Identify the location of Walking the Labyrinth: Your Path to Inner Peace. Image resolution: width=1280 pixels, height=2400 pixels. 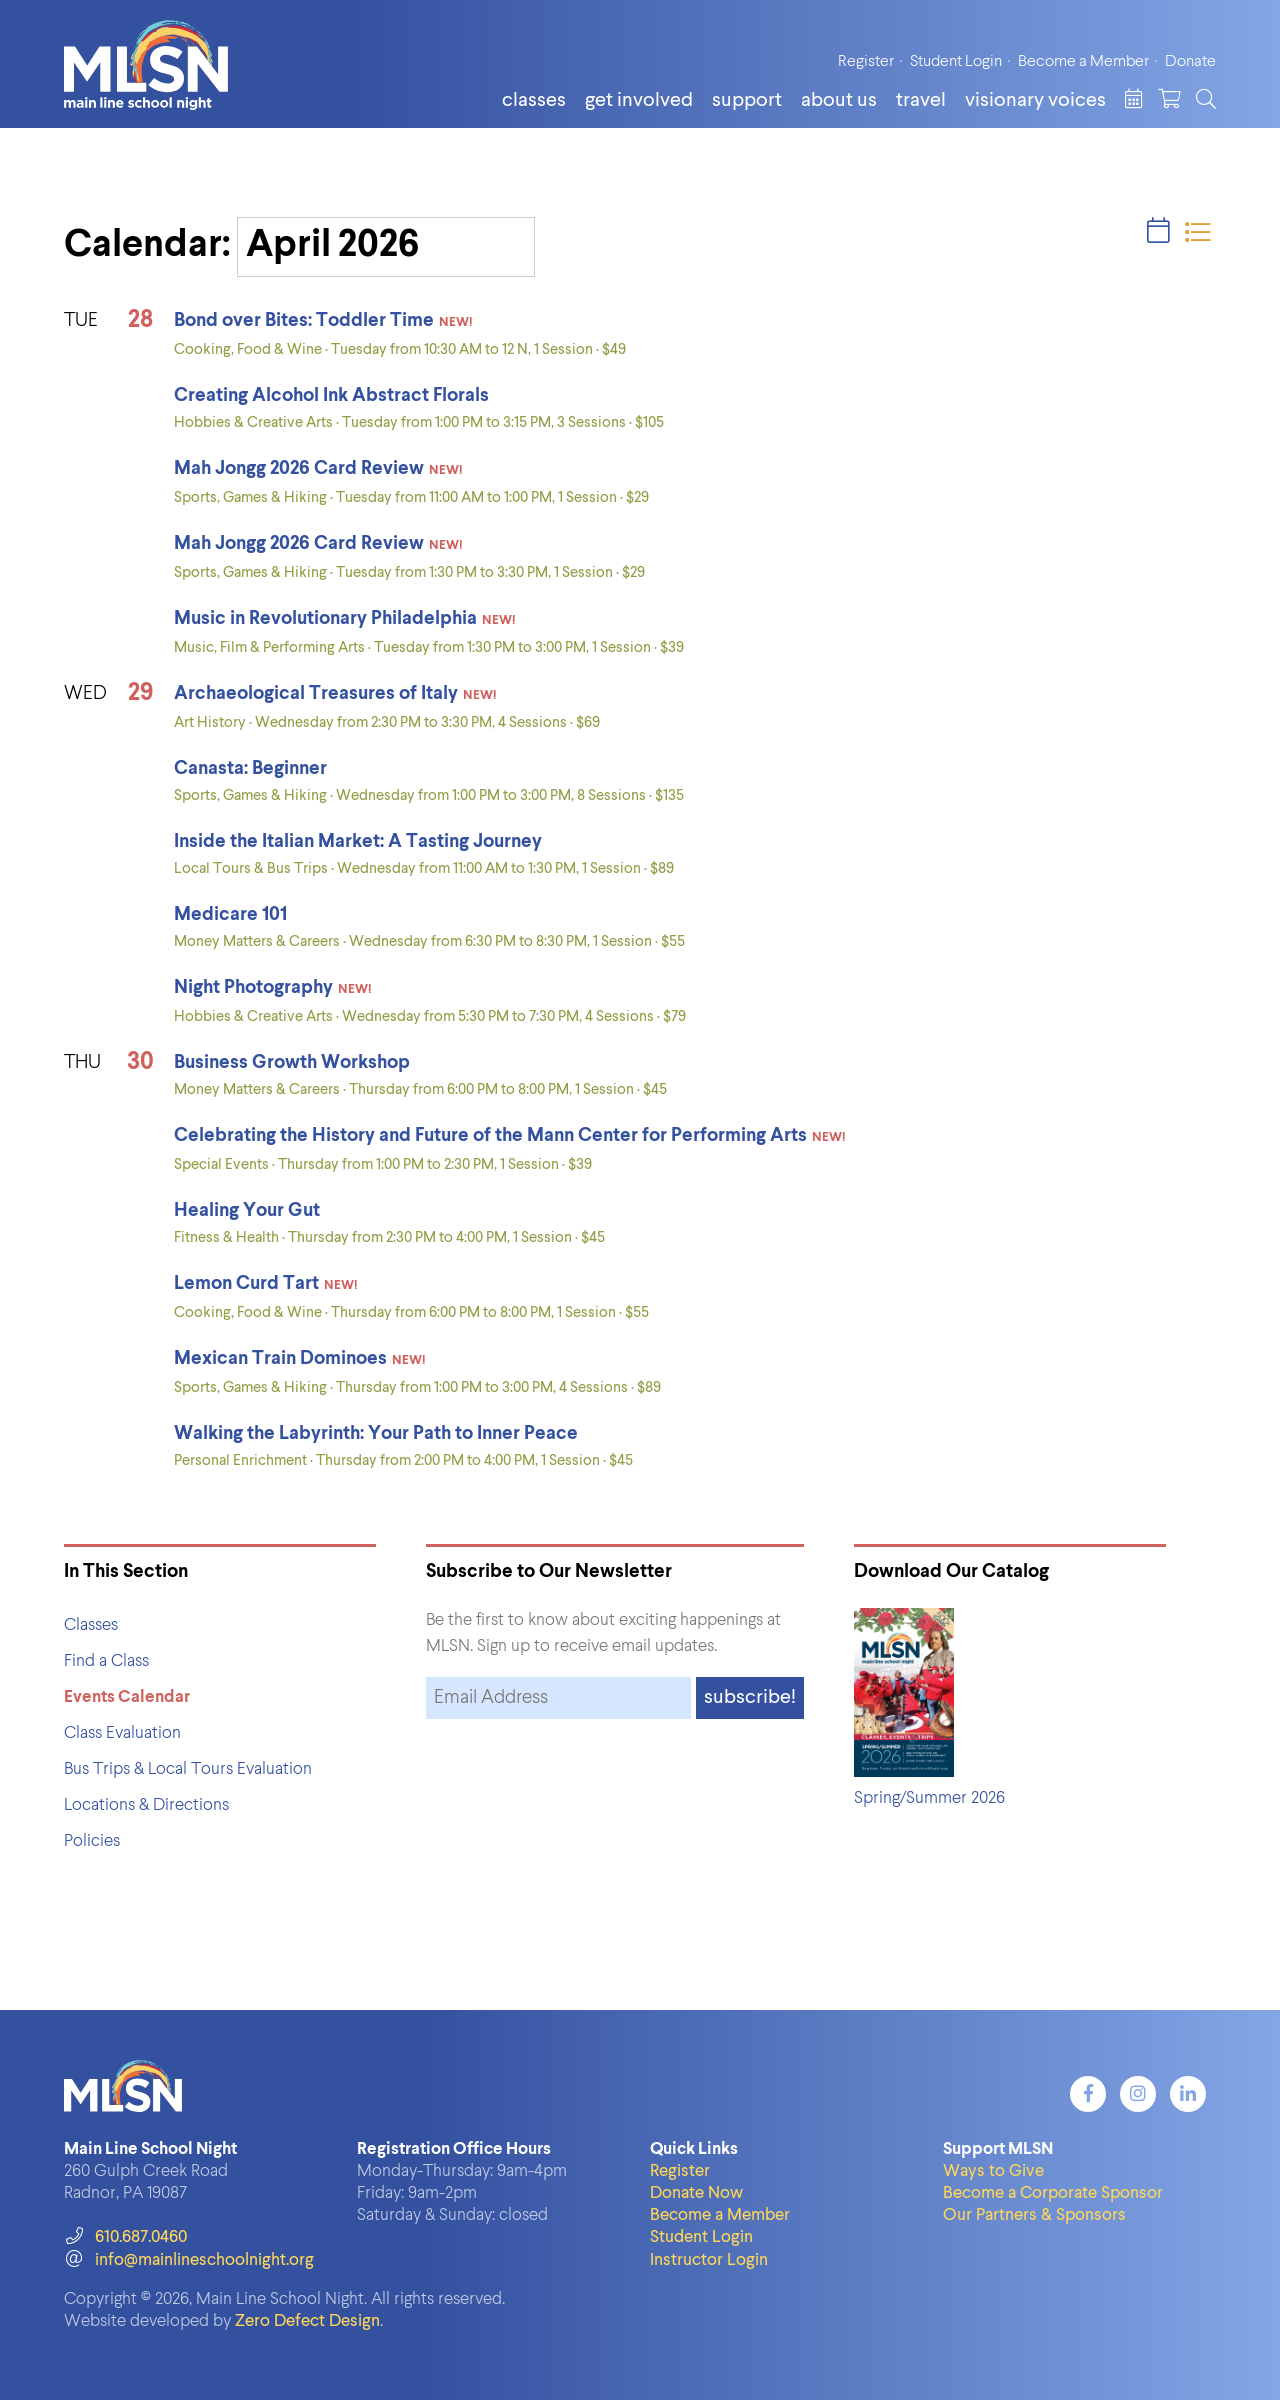
(376, 1433).